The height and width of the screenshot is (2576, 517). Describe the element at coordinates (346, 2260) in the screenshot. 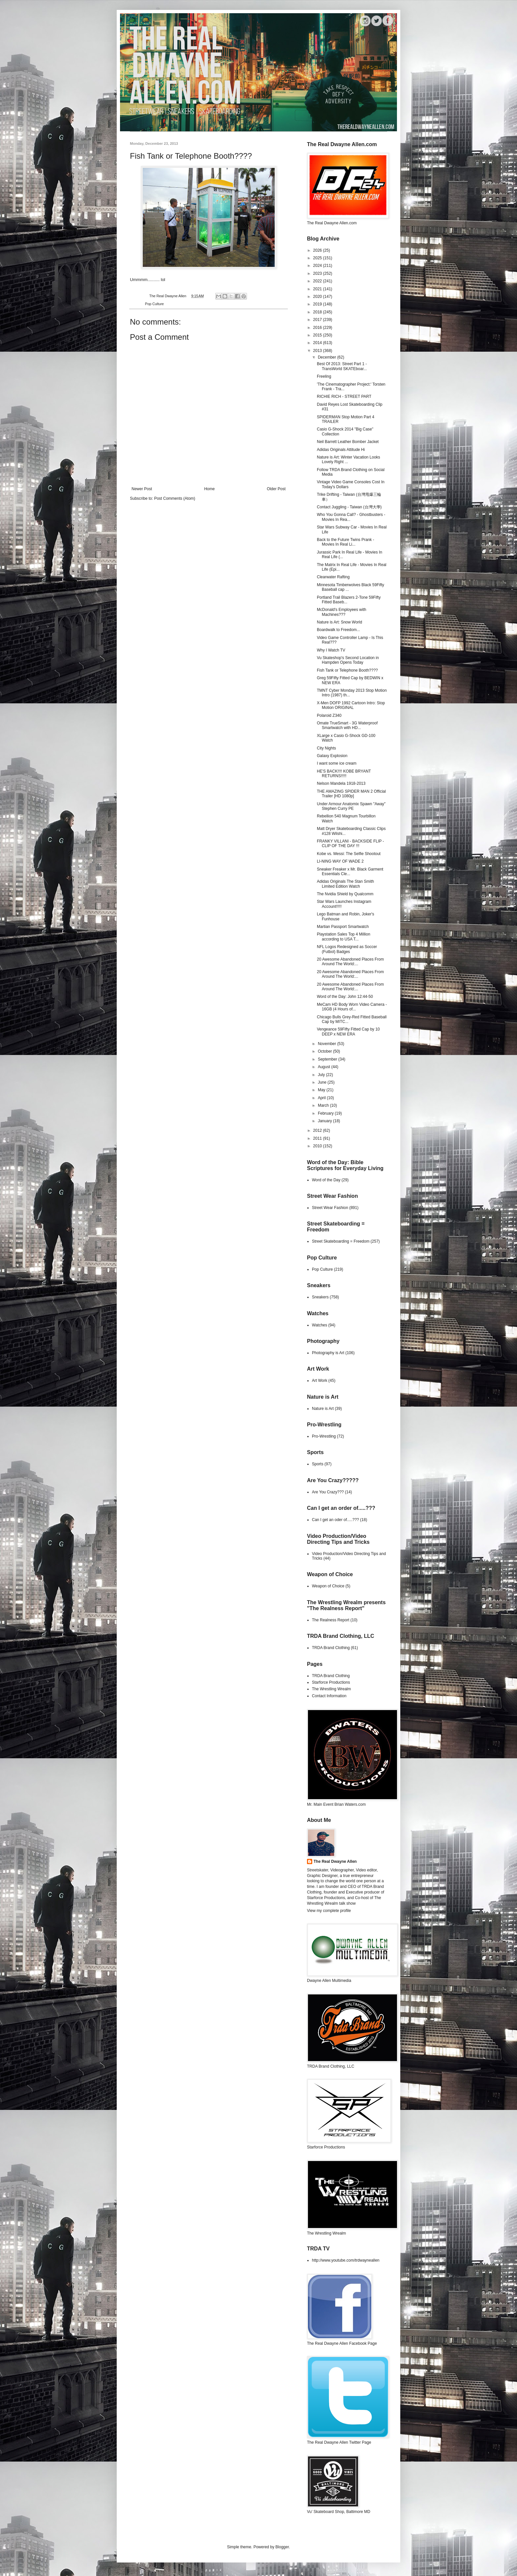

I see `http://www.youtube.com/trdwayneallen` at that location.